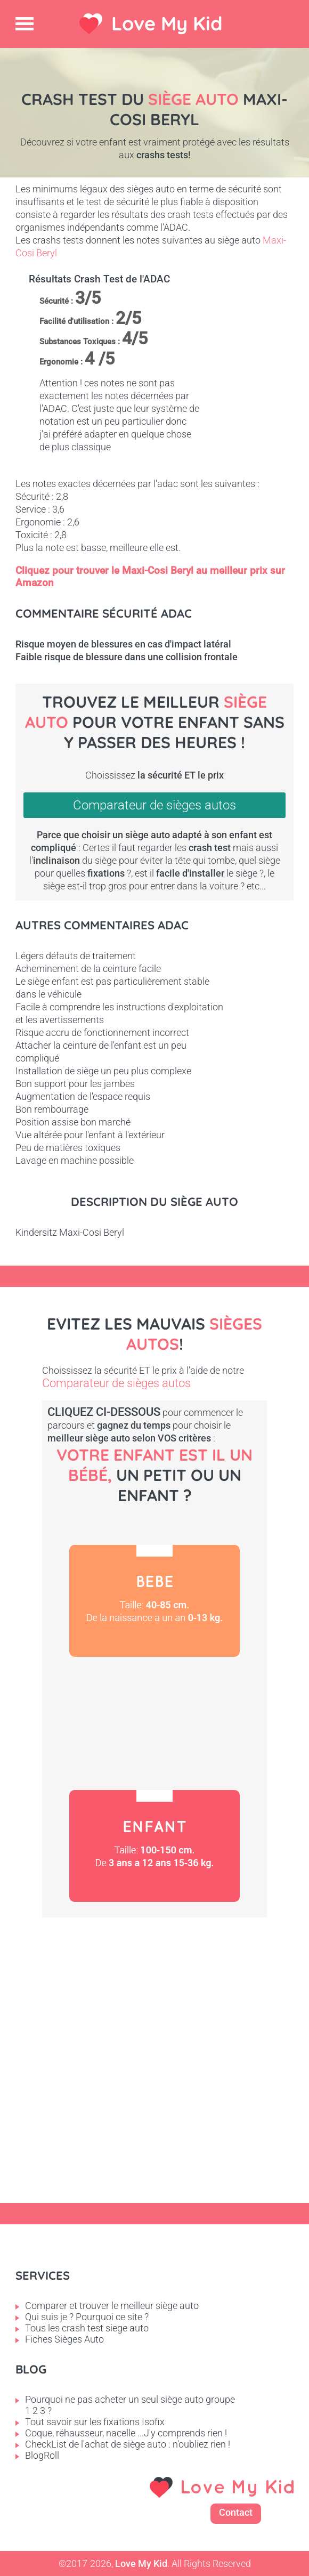  What do you see at coordinates (87, 2316) in the screenshot?
I see `Qui suis je ? Pourquoi ce site ?` at bounding box center [87, 2316].